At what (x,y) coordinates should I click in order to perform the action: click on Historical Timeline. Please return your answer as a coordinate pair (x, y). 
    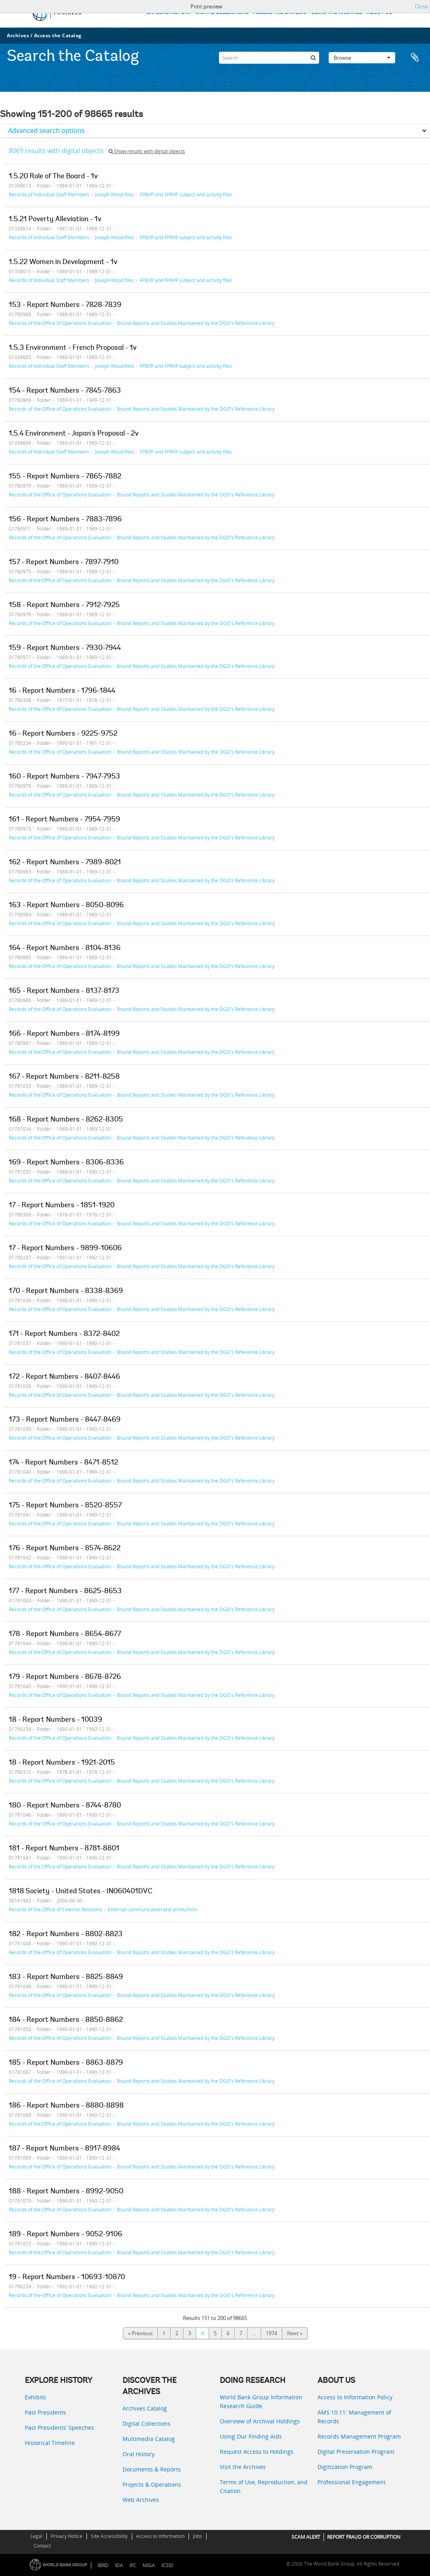
    Looking at the image, I should click on (50, 2443).